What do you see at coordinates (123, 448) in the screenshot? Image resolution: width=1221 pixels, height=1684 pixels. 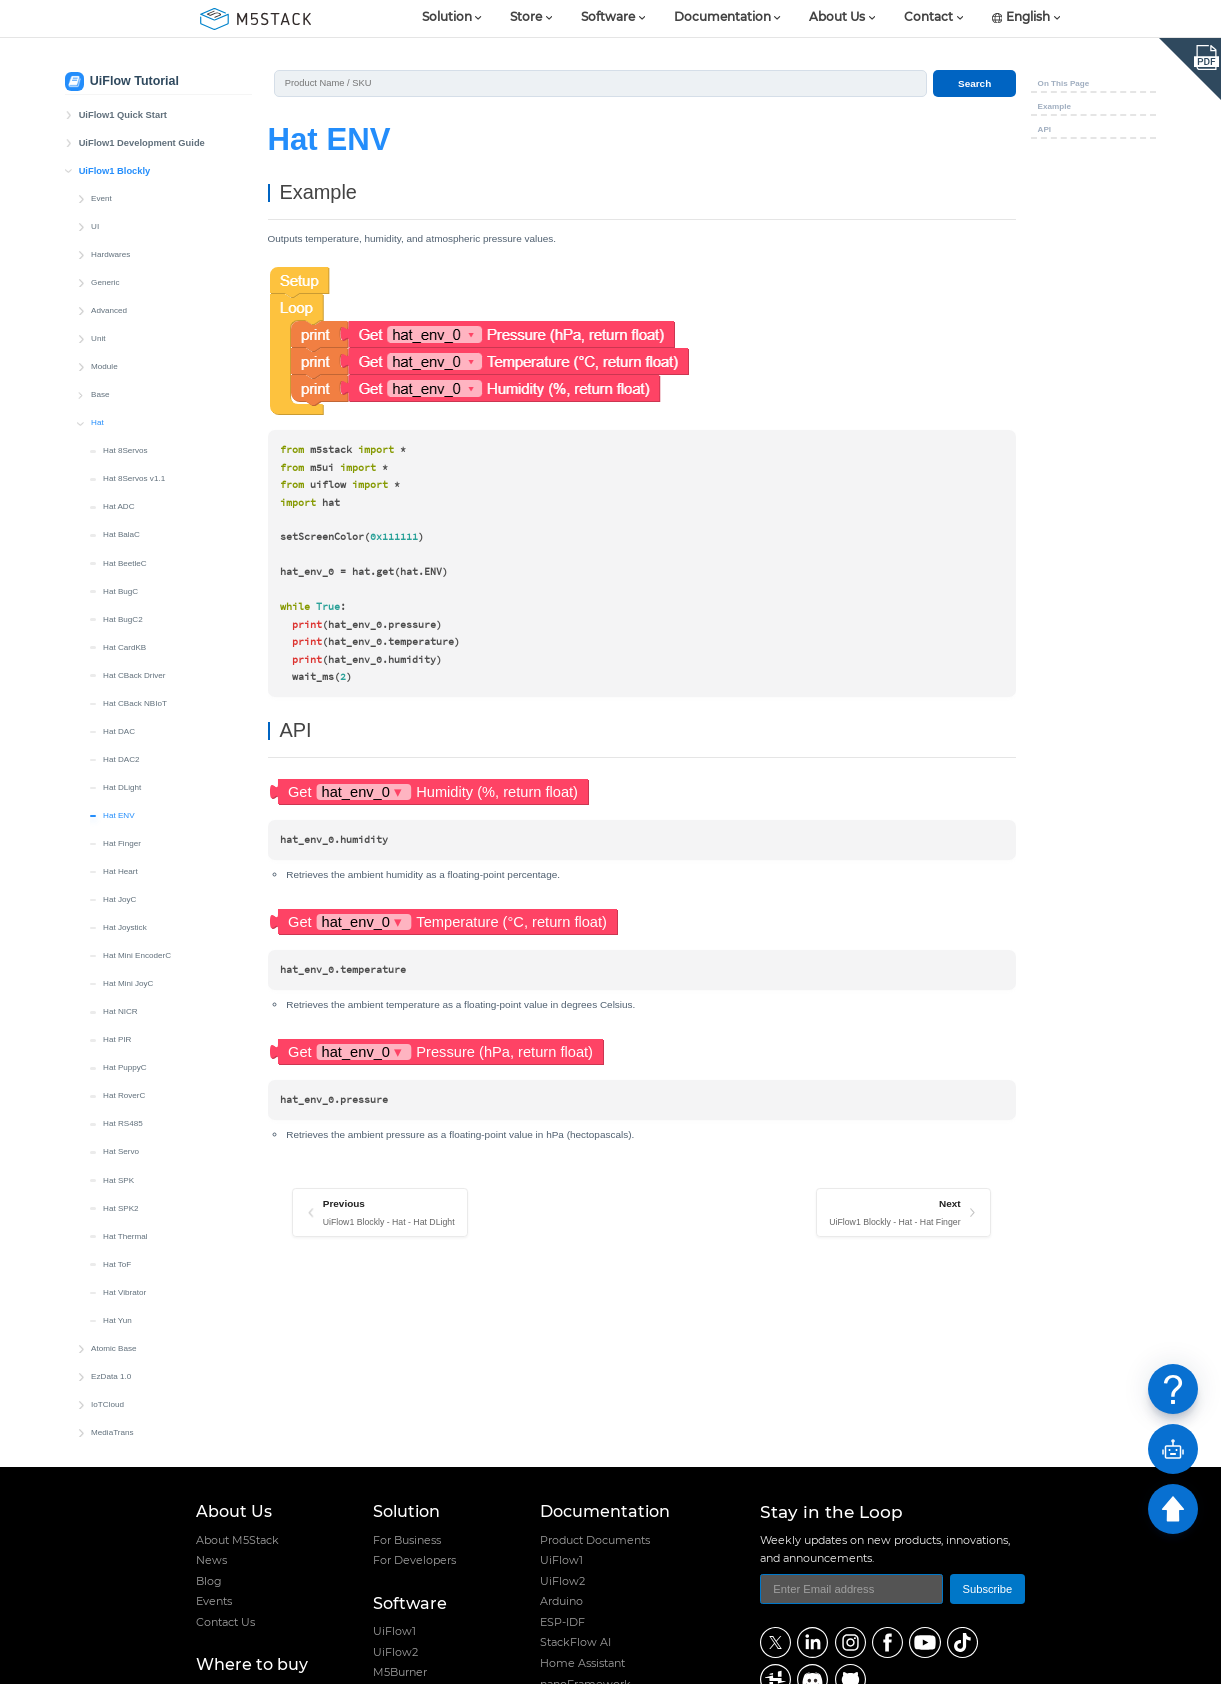 I see `Hat BugC2` at bounding box center [123, 448].